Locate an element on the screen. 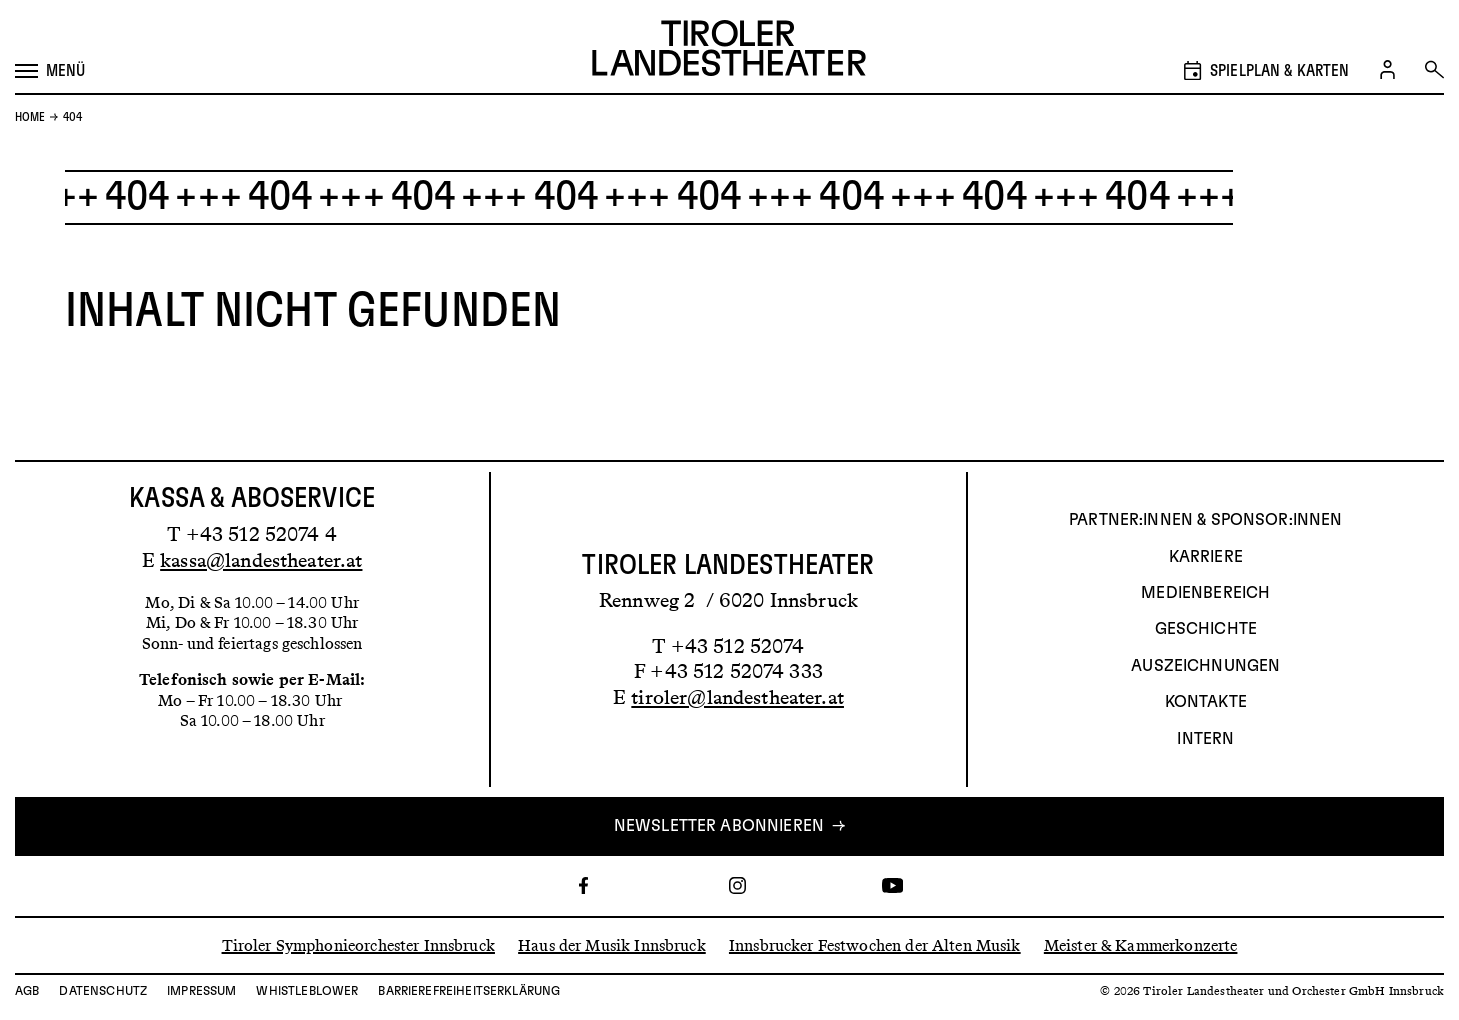 The width and height of the screenshot is (1459, 1020). Impressum is located at coordinates (201, 991).